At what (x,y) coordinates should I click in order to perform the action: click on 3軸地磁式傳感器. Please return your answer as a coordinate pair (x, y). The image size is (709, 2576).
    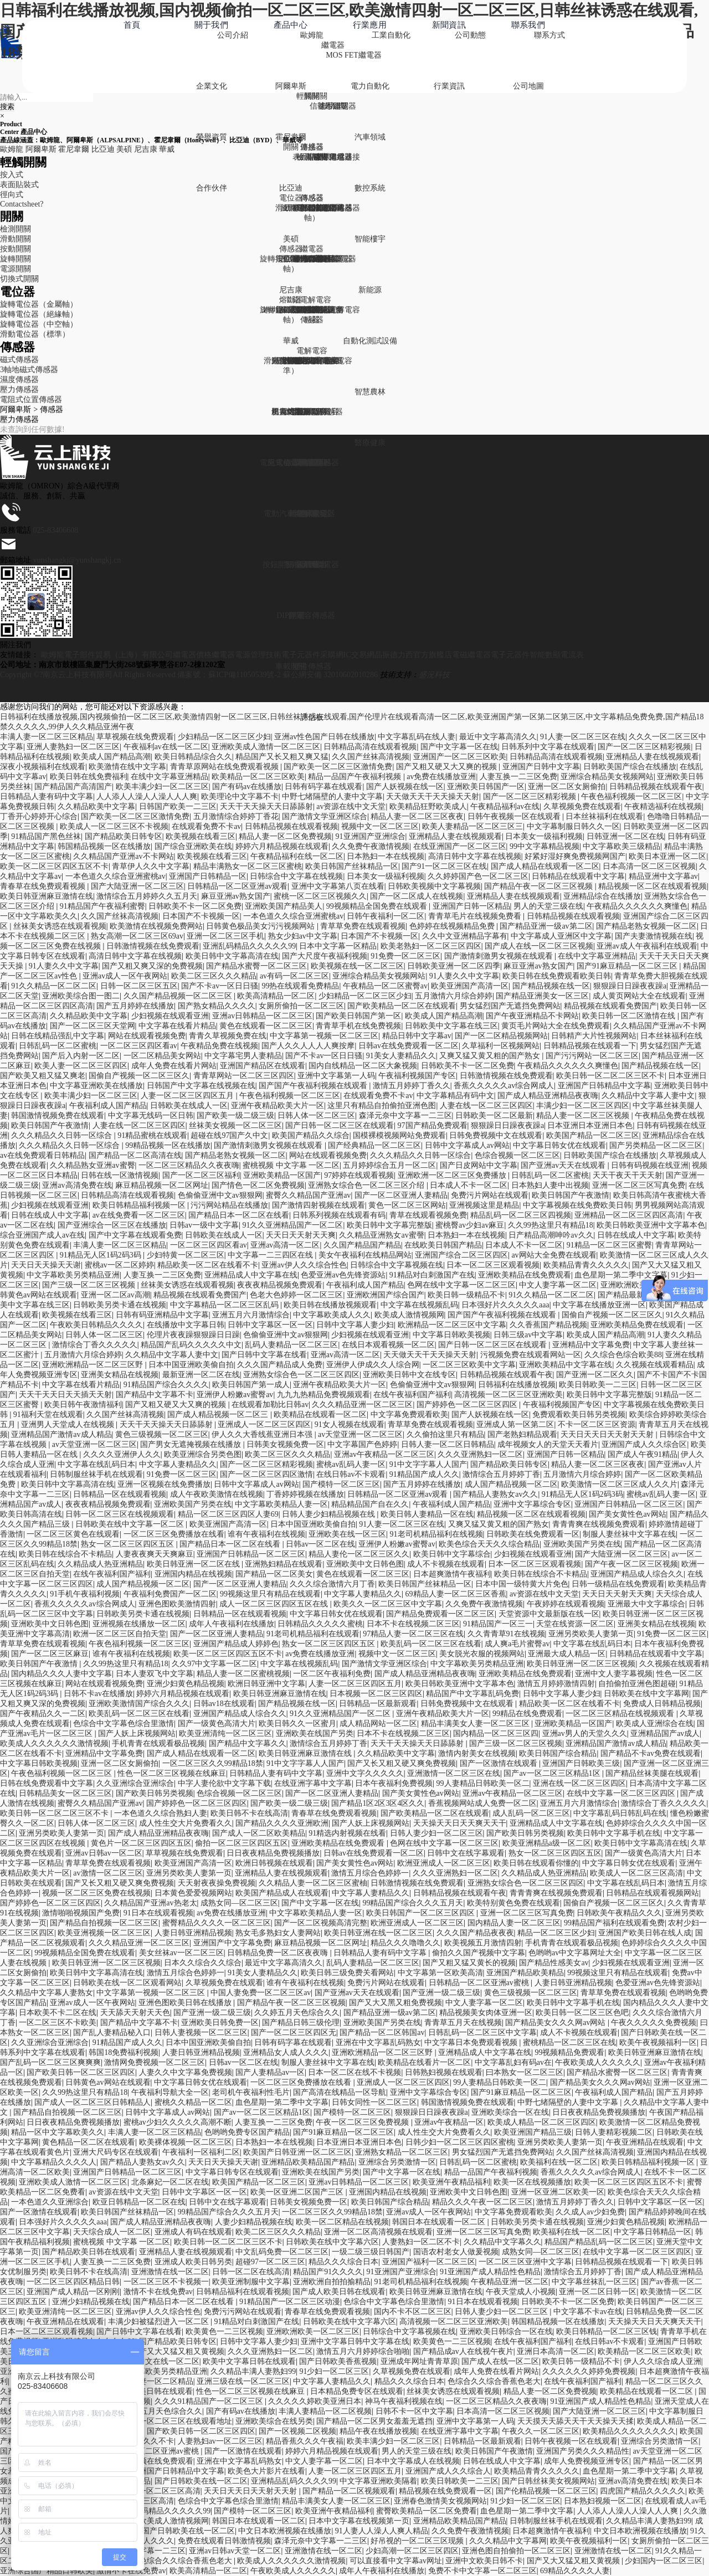
    Looking at the image, I should click on (29, 369).